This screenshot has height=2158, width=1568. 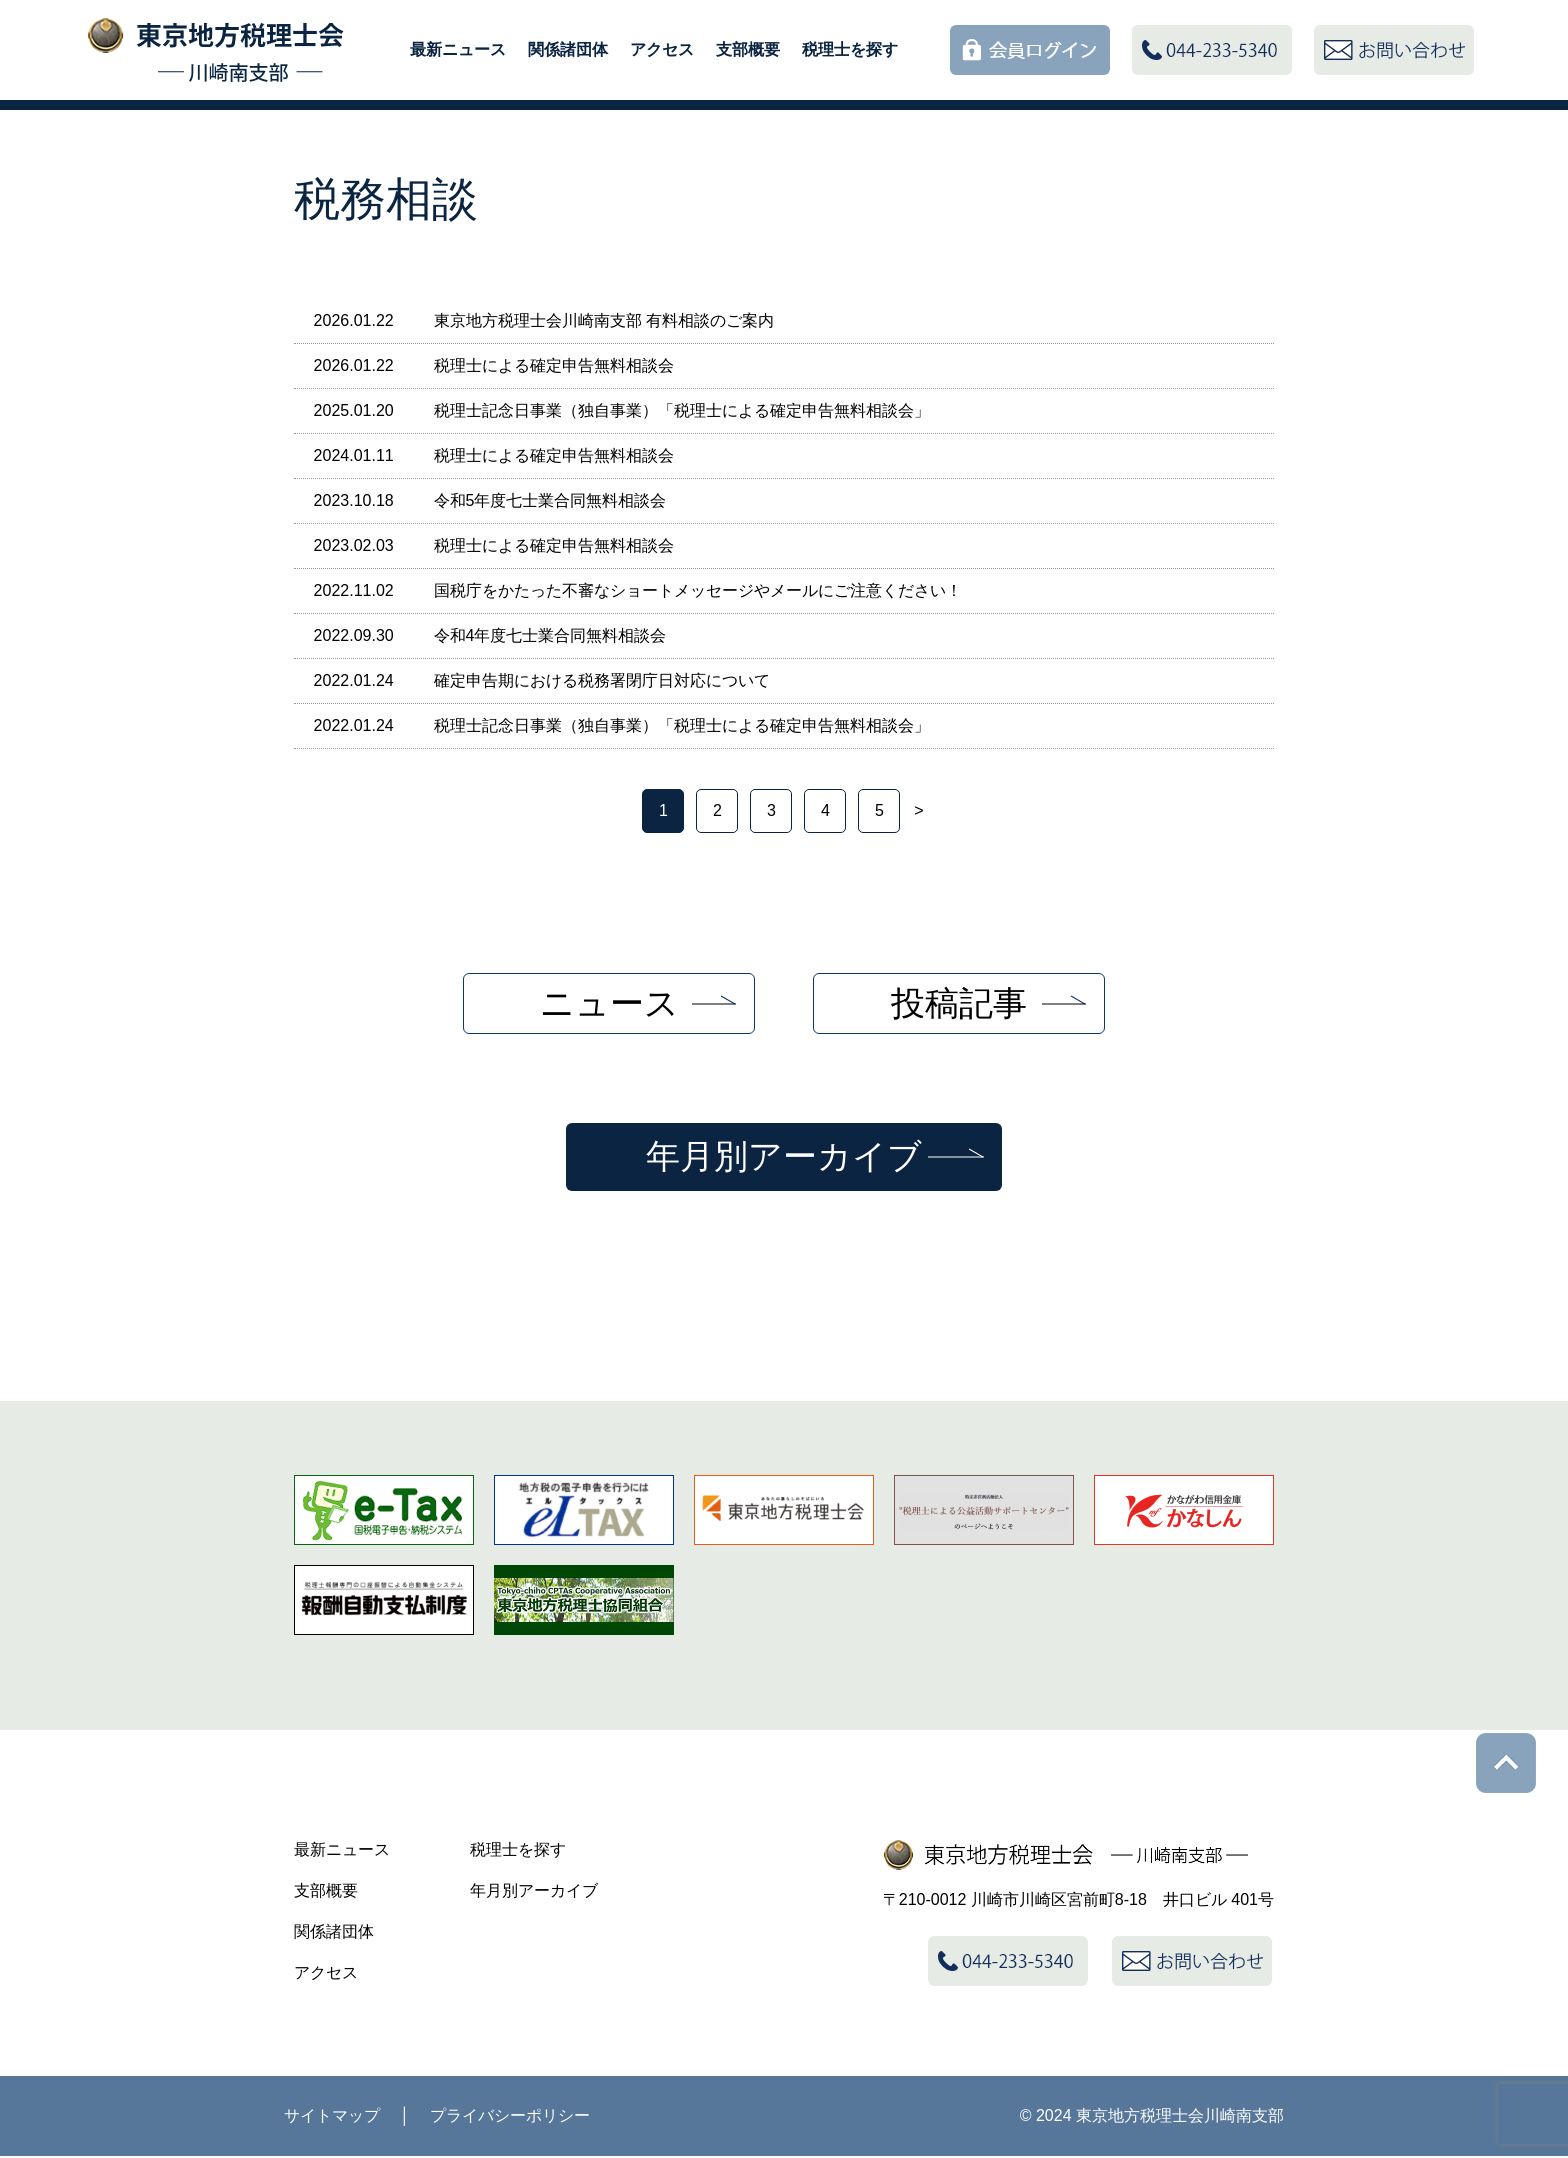 What do you see at coordinates (748, 49) in the screenshot?
I see `支部概要` at bounding box center [748, 49].